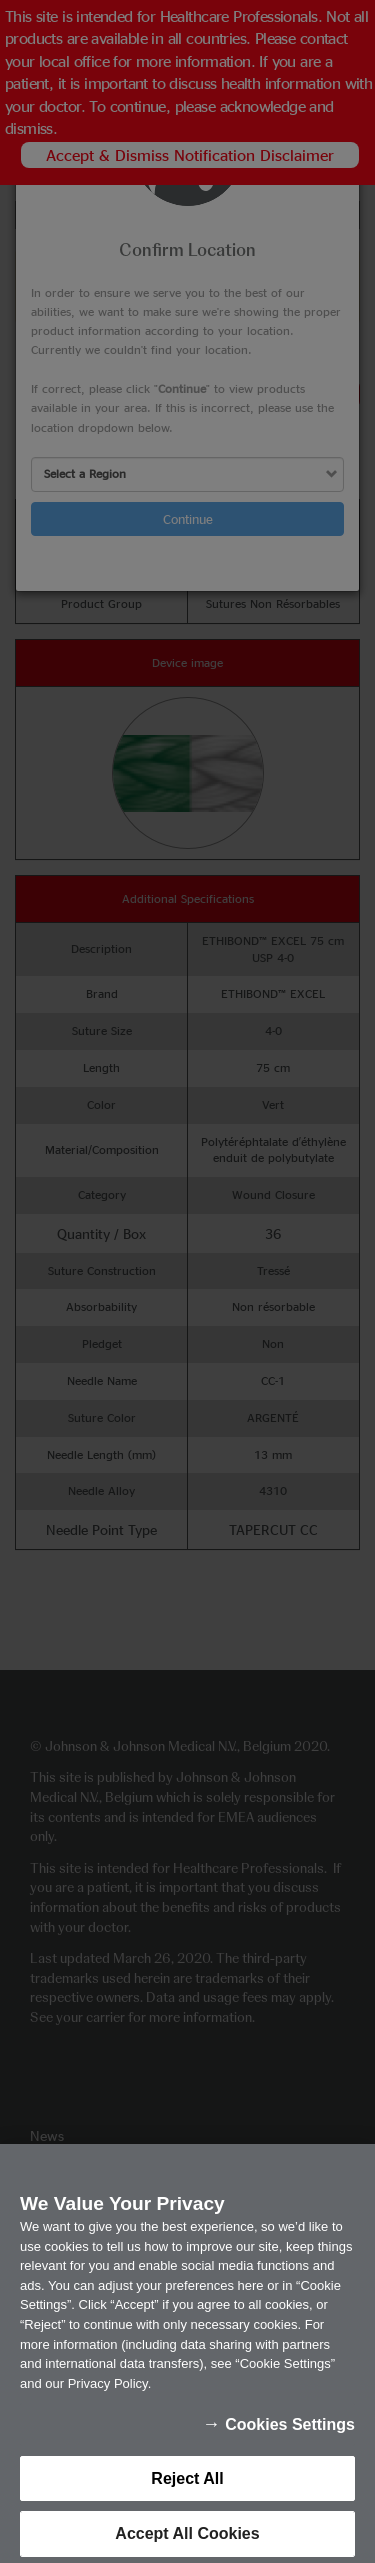  I want to click on Cookies Settings [Cookies Settings, Opens the preference center dialog], so click(290, 2439).